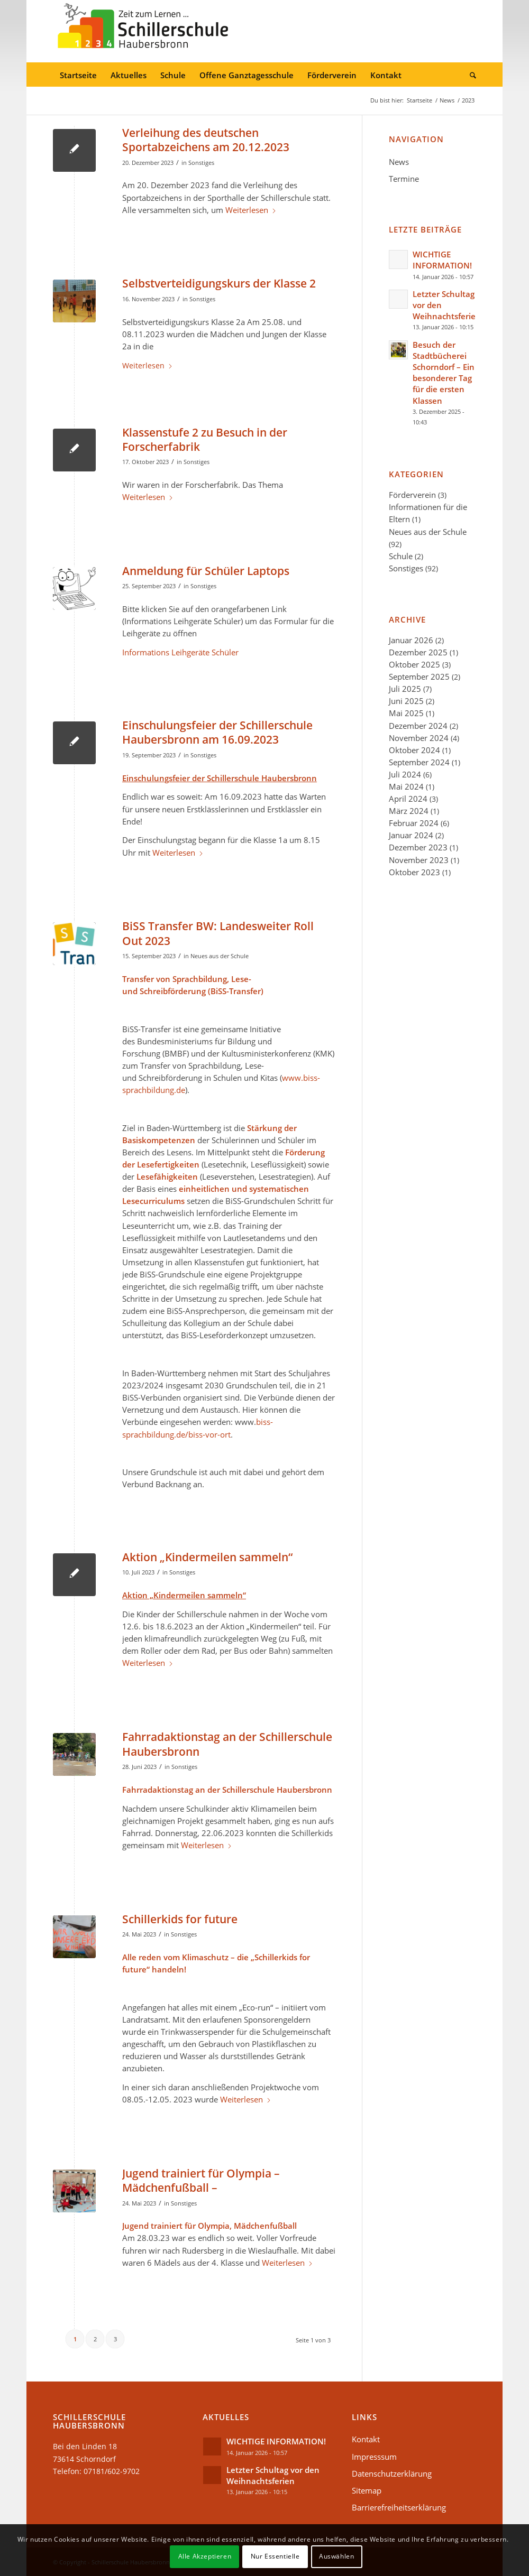  Describe the element at coordinates (418, 652) in the screenshot. I see `Dezember 2025` at that location.